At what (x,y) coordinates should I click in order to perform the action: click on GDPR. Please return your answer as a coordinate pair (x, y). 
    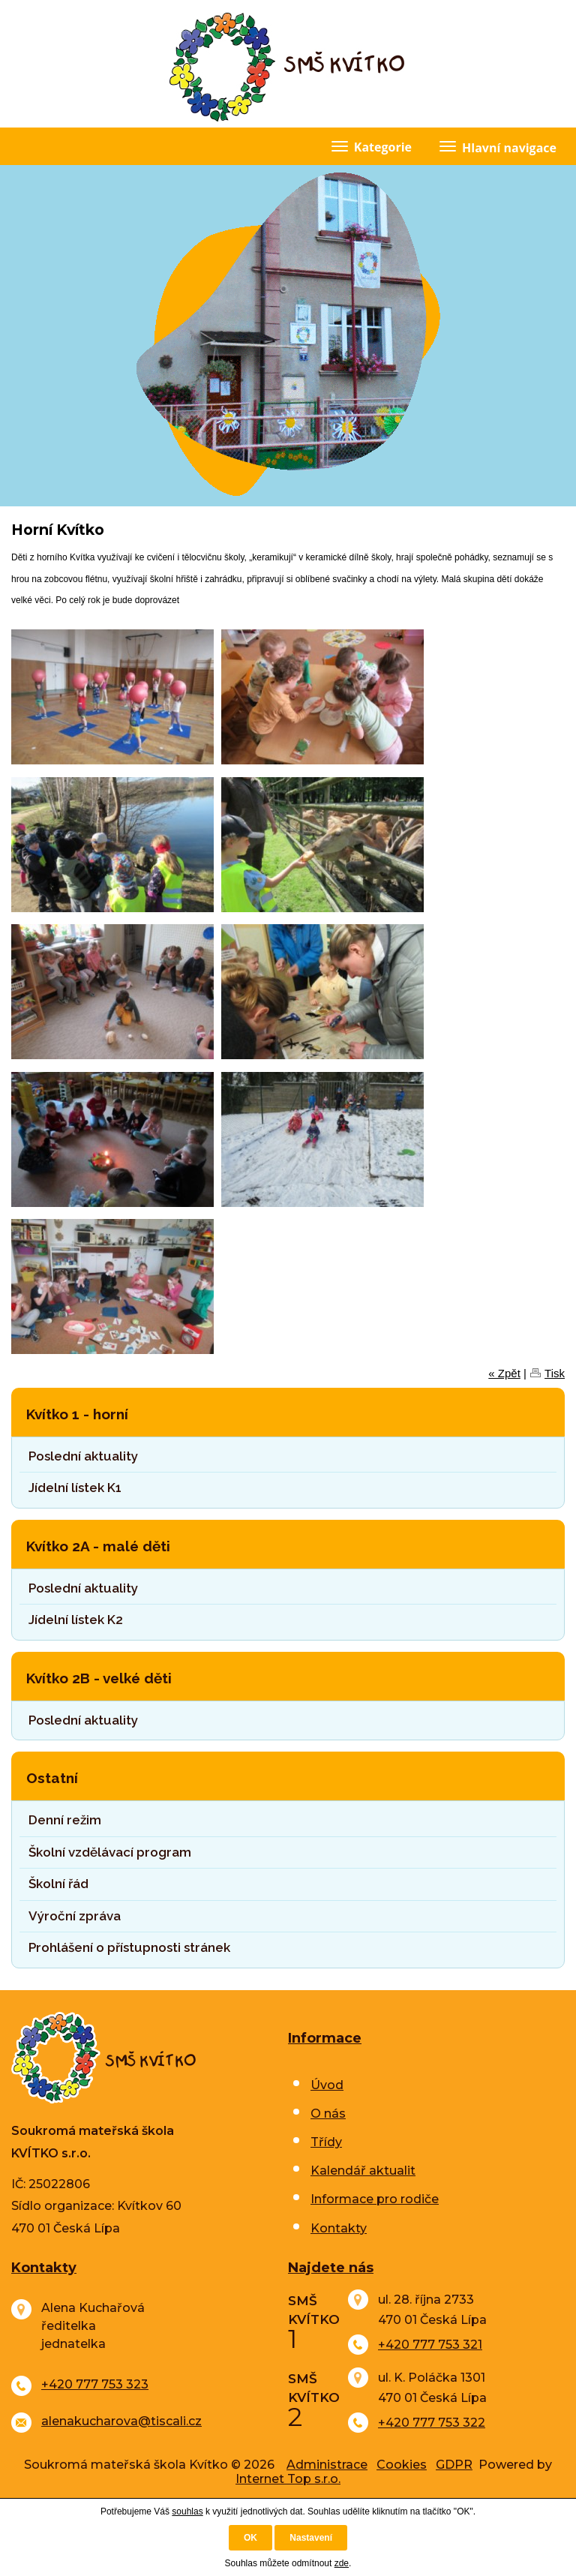
    Looking at the image, I should click on (454, 2464).